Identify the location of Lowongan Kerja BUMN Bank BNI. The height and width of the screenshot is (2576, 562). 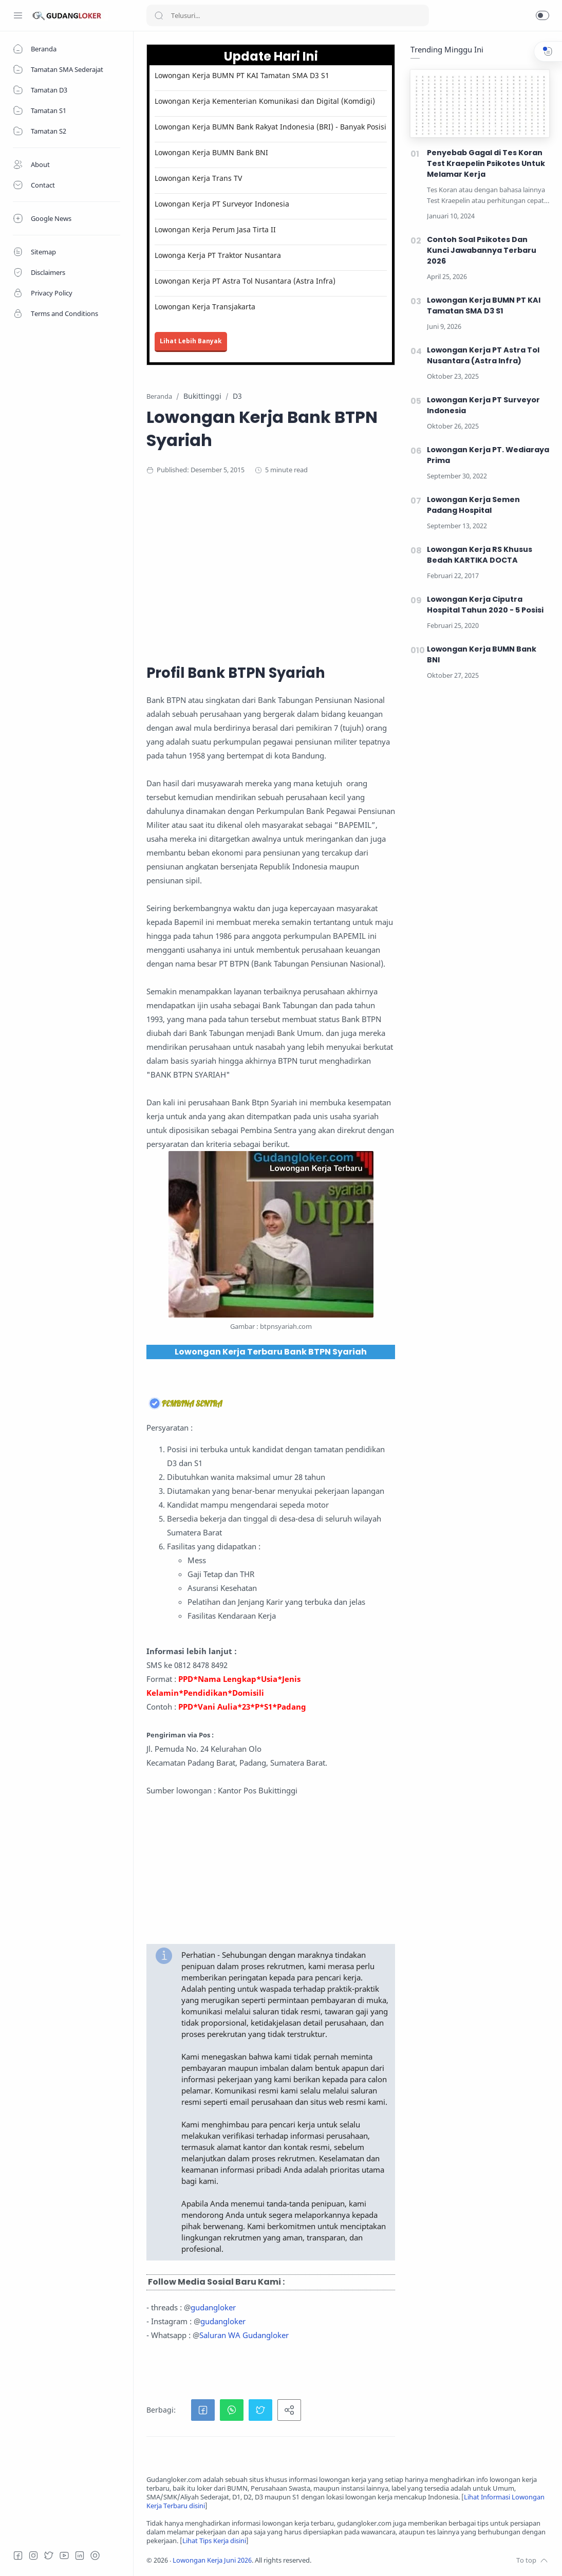
(211, 152).